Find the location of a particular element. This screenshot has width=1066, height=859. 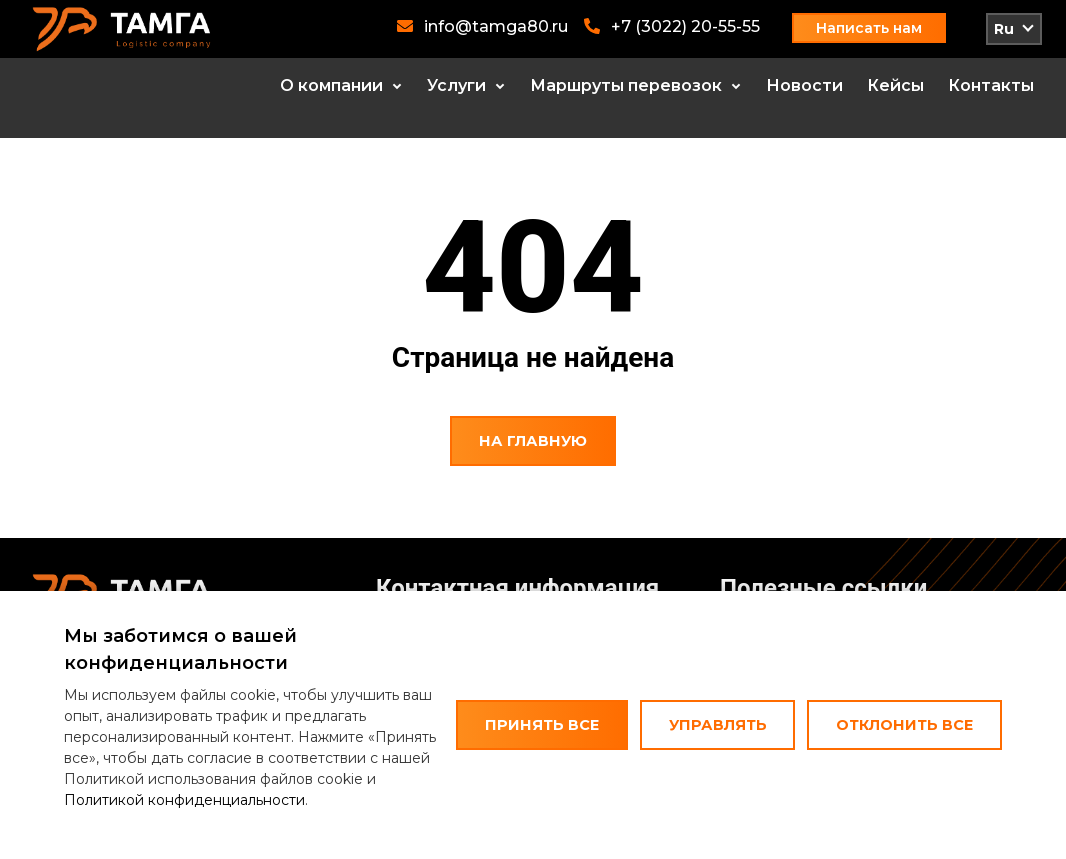

Услуги is located at coordinates (456, 85).